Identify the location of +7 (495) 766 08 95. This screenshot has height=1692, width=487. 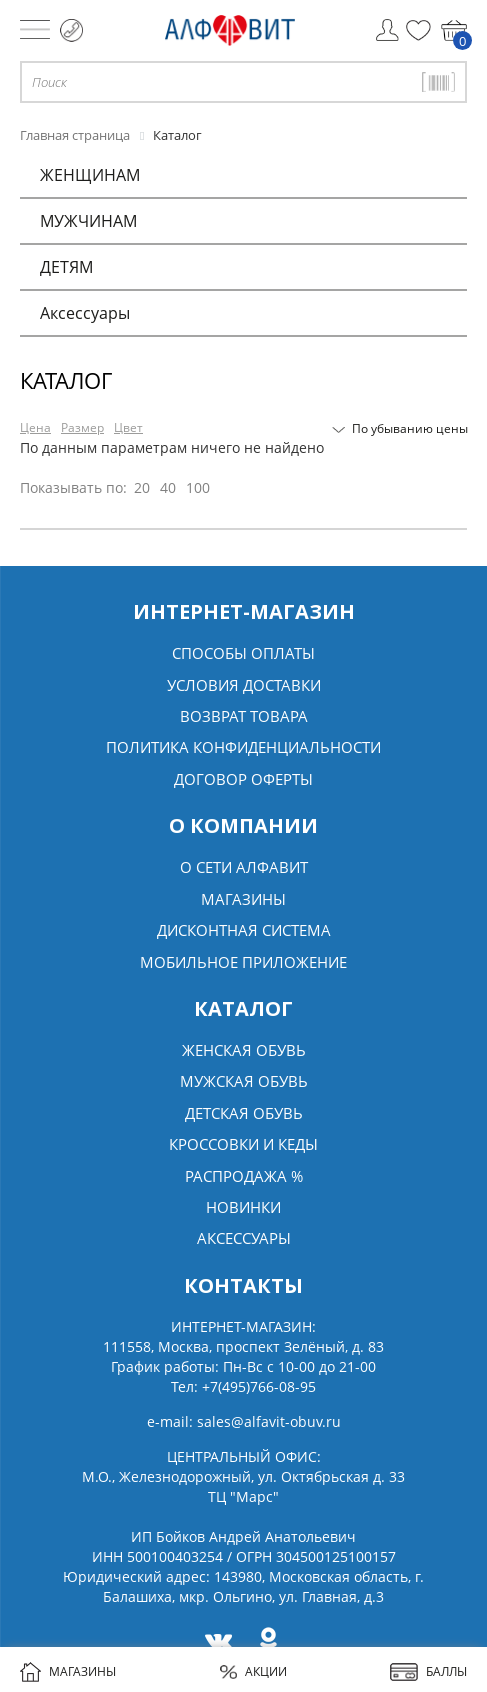
(71, 30).